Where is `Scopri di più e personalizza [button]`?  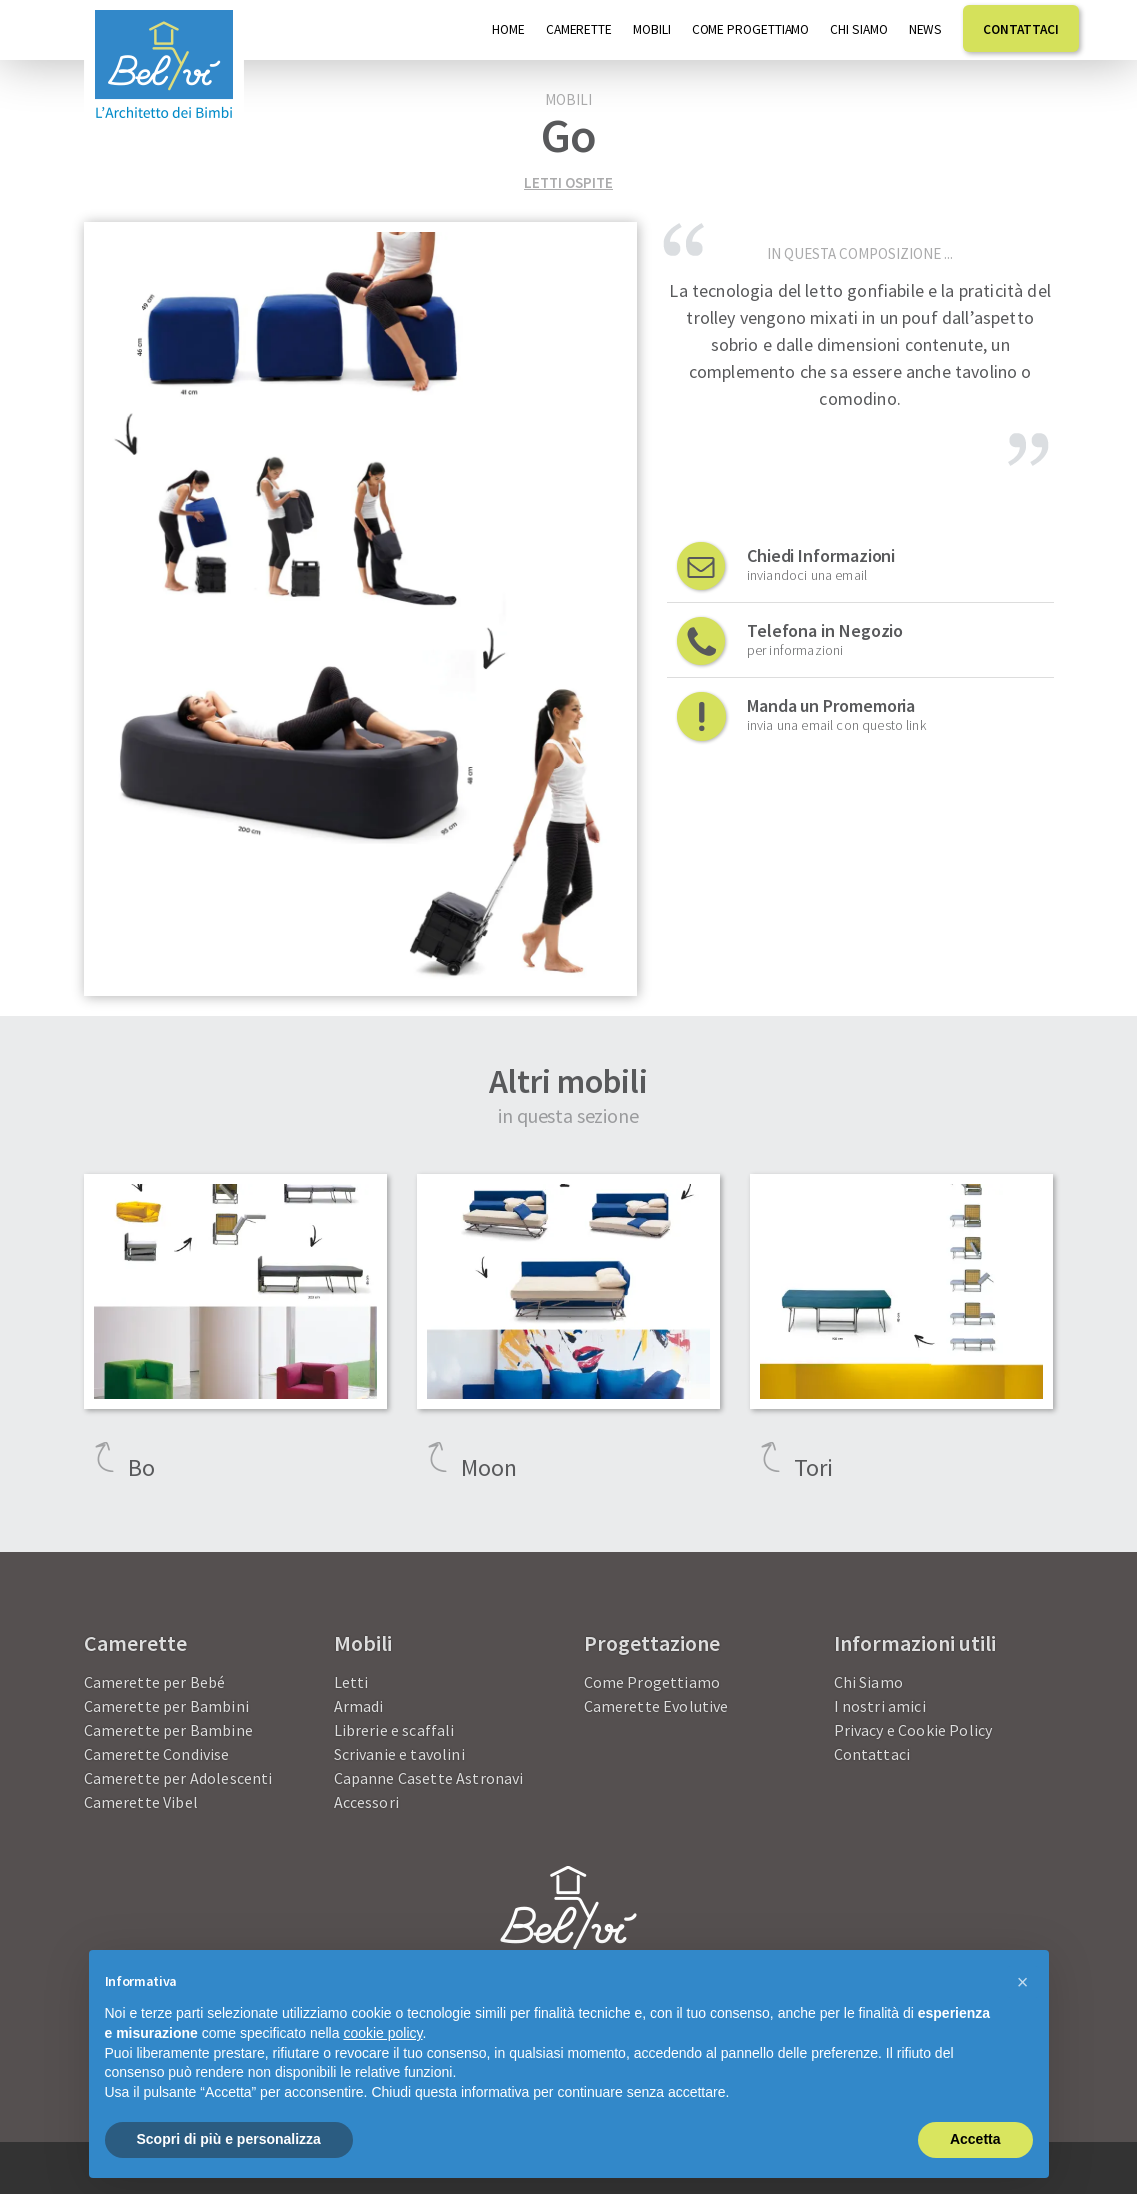
Scopri di più e personalizza [button] is located at coordinates (229, 2139).